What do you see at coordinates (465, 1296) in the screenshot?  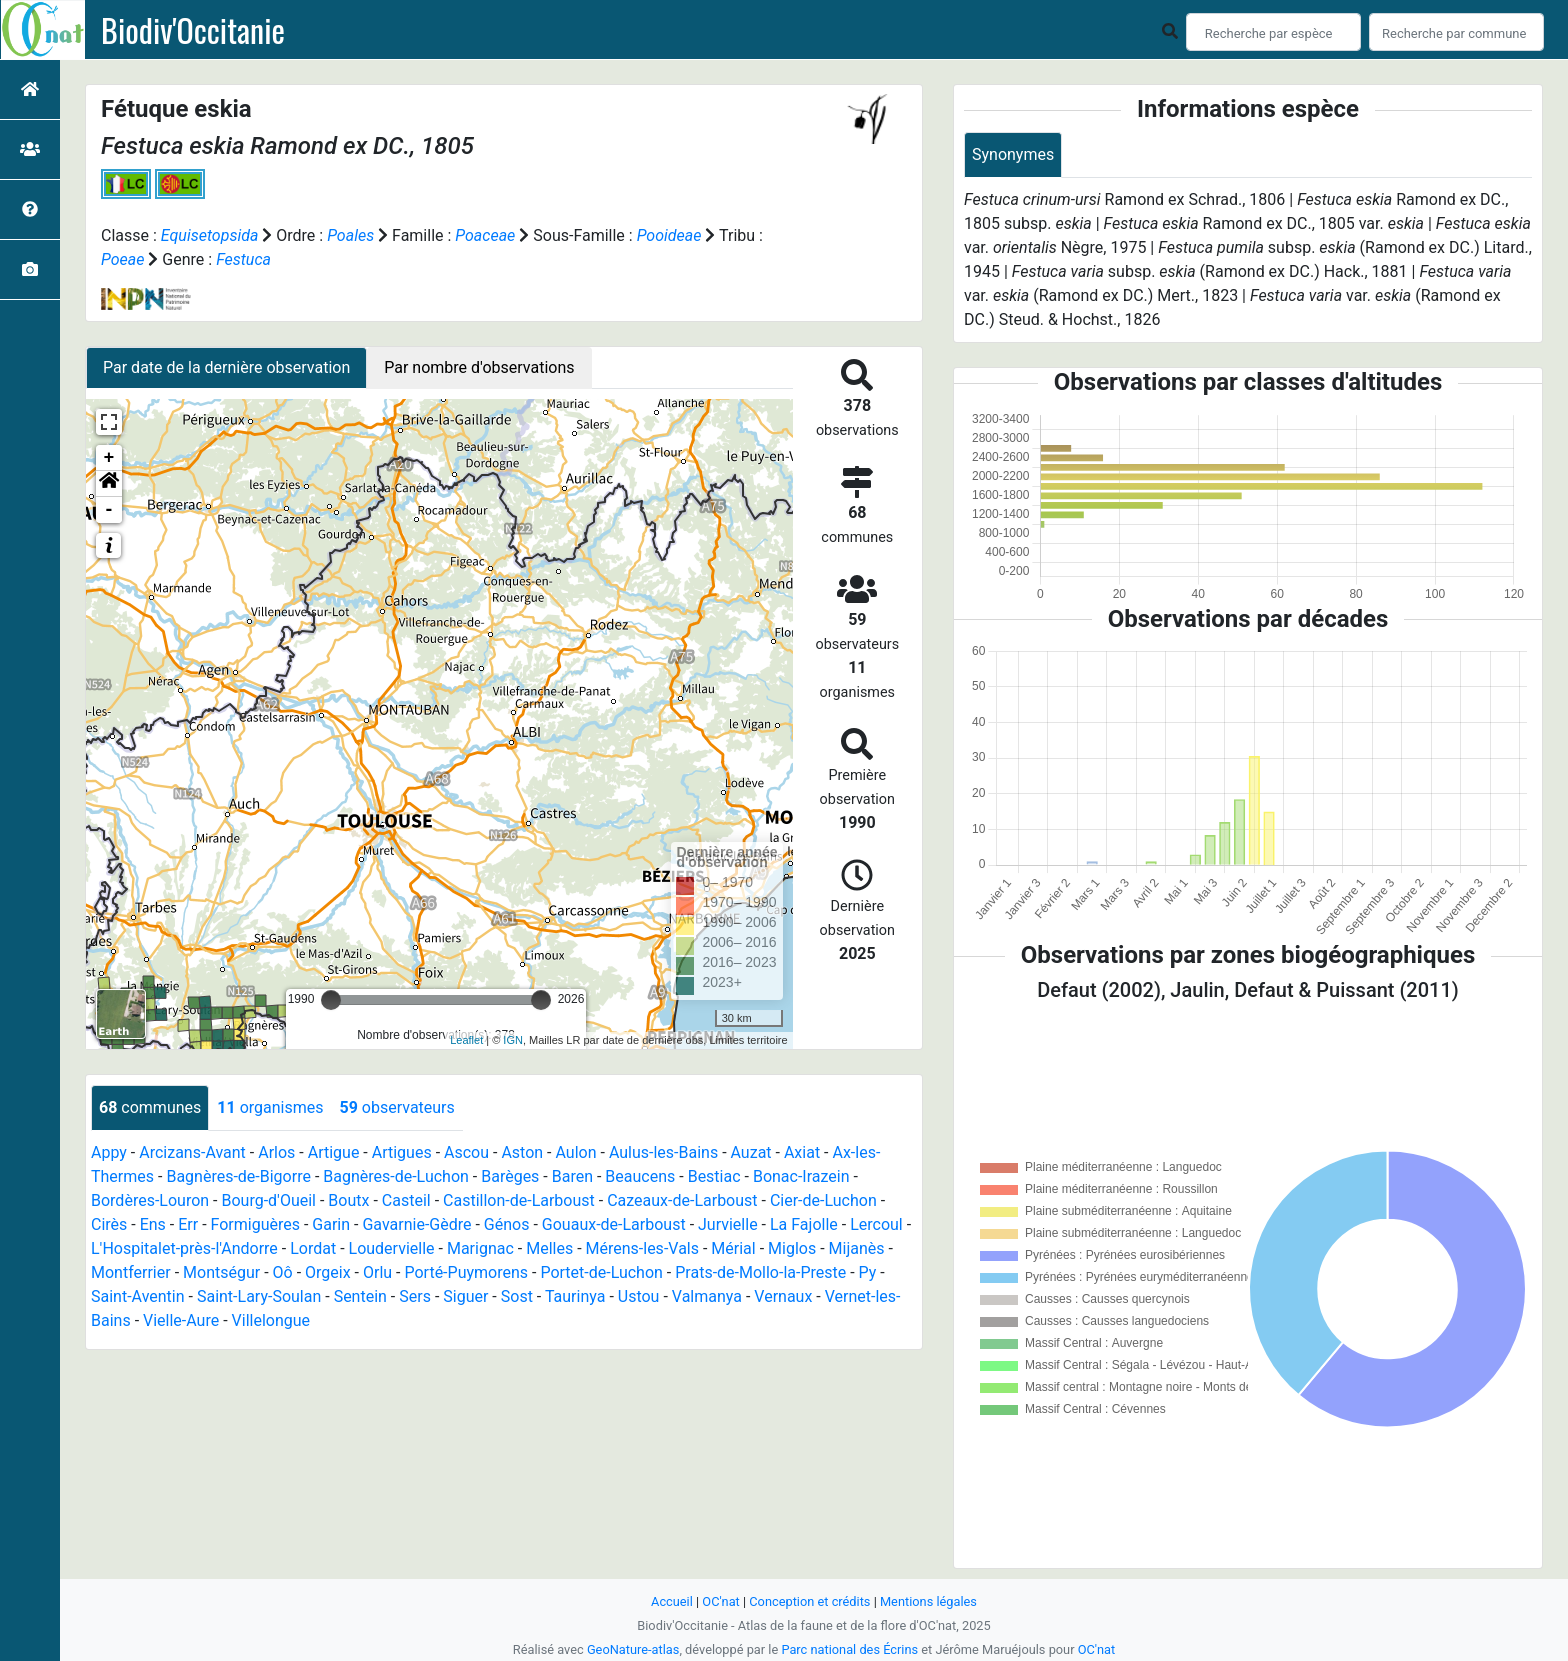 I see `Siguer` at bounding box center [465, 1296].